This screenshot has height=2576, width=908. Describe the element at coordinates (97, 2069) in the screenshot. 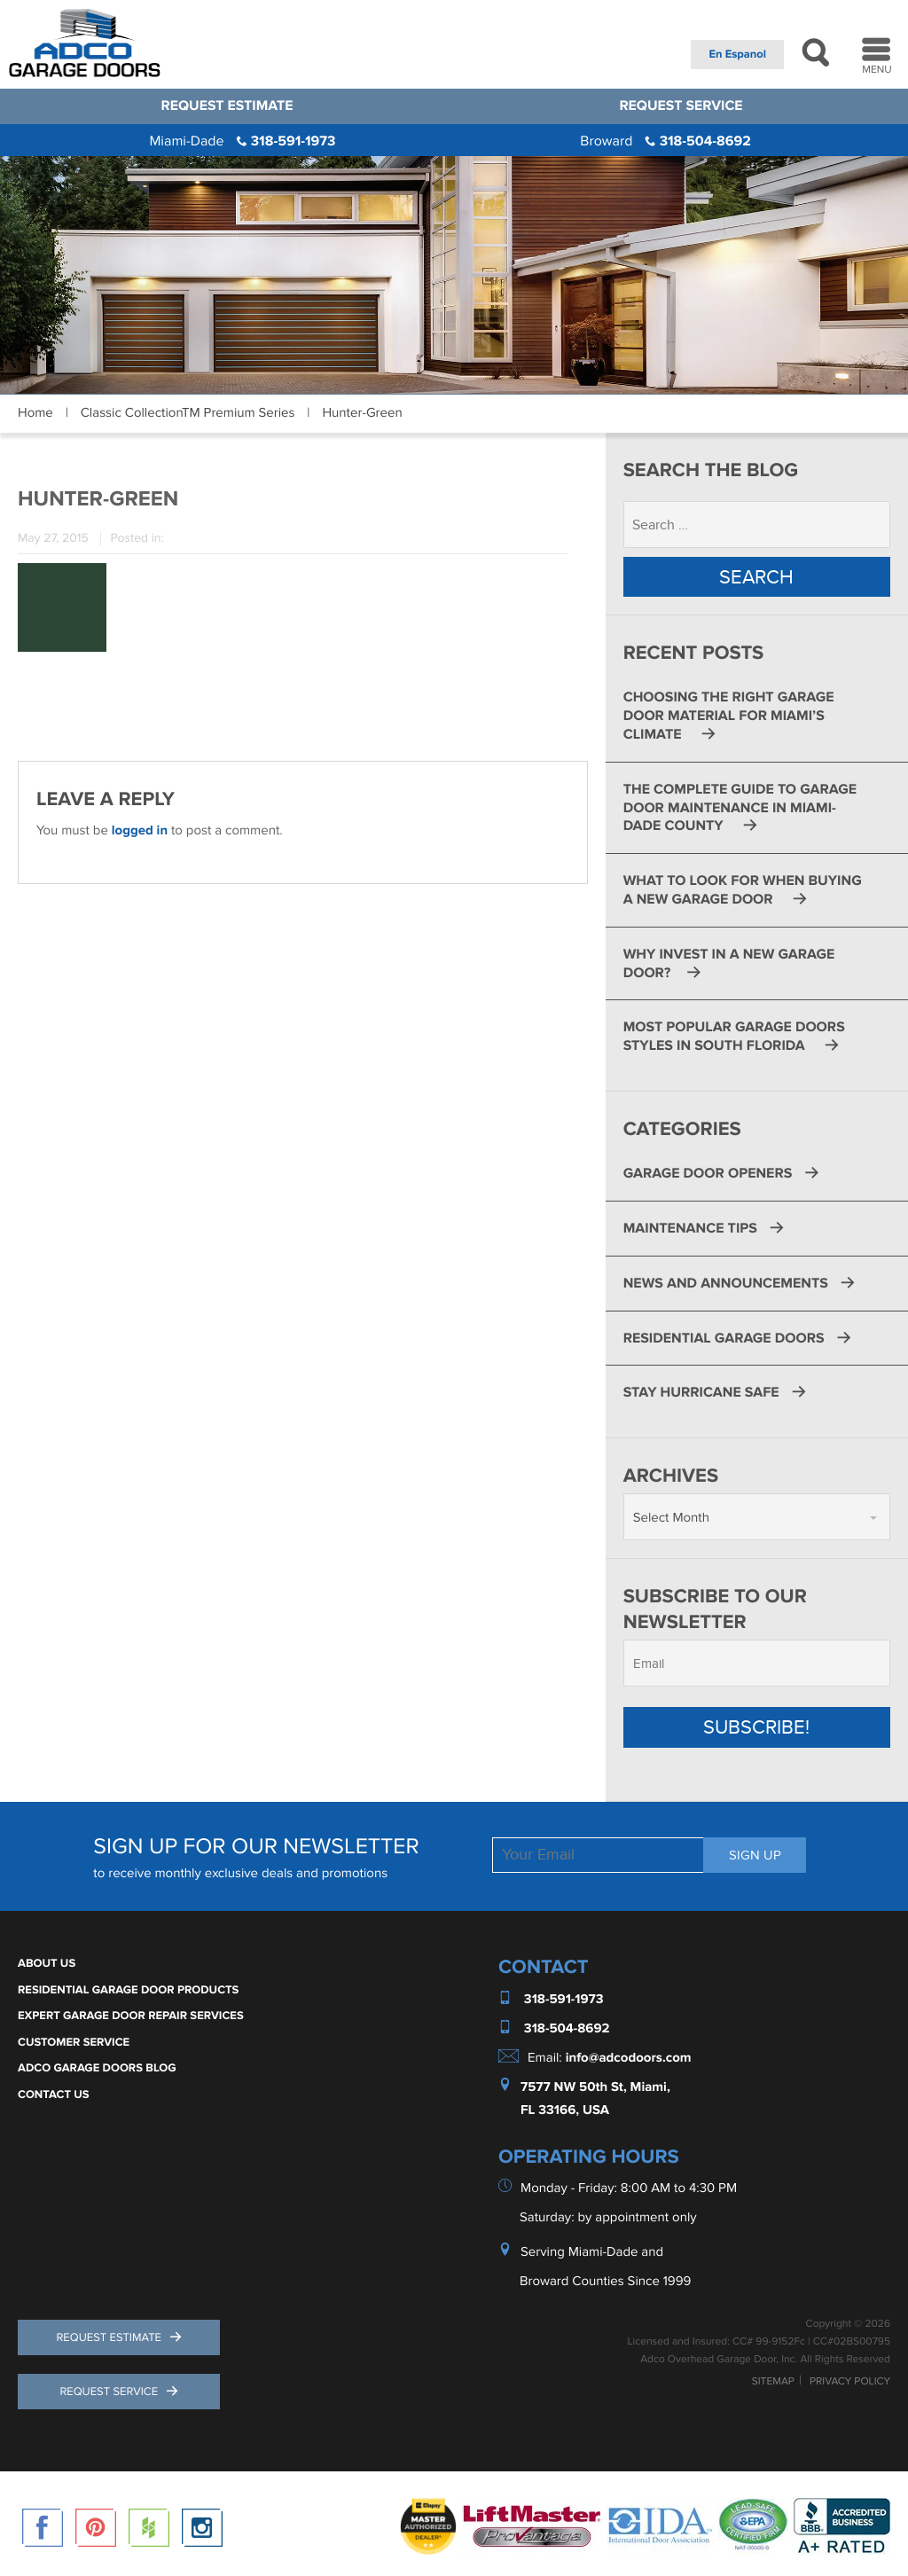

I see `ADCO Garage Doors Blog` at that location.